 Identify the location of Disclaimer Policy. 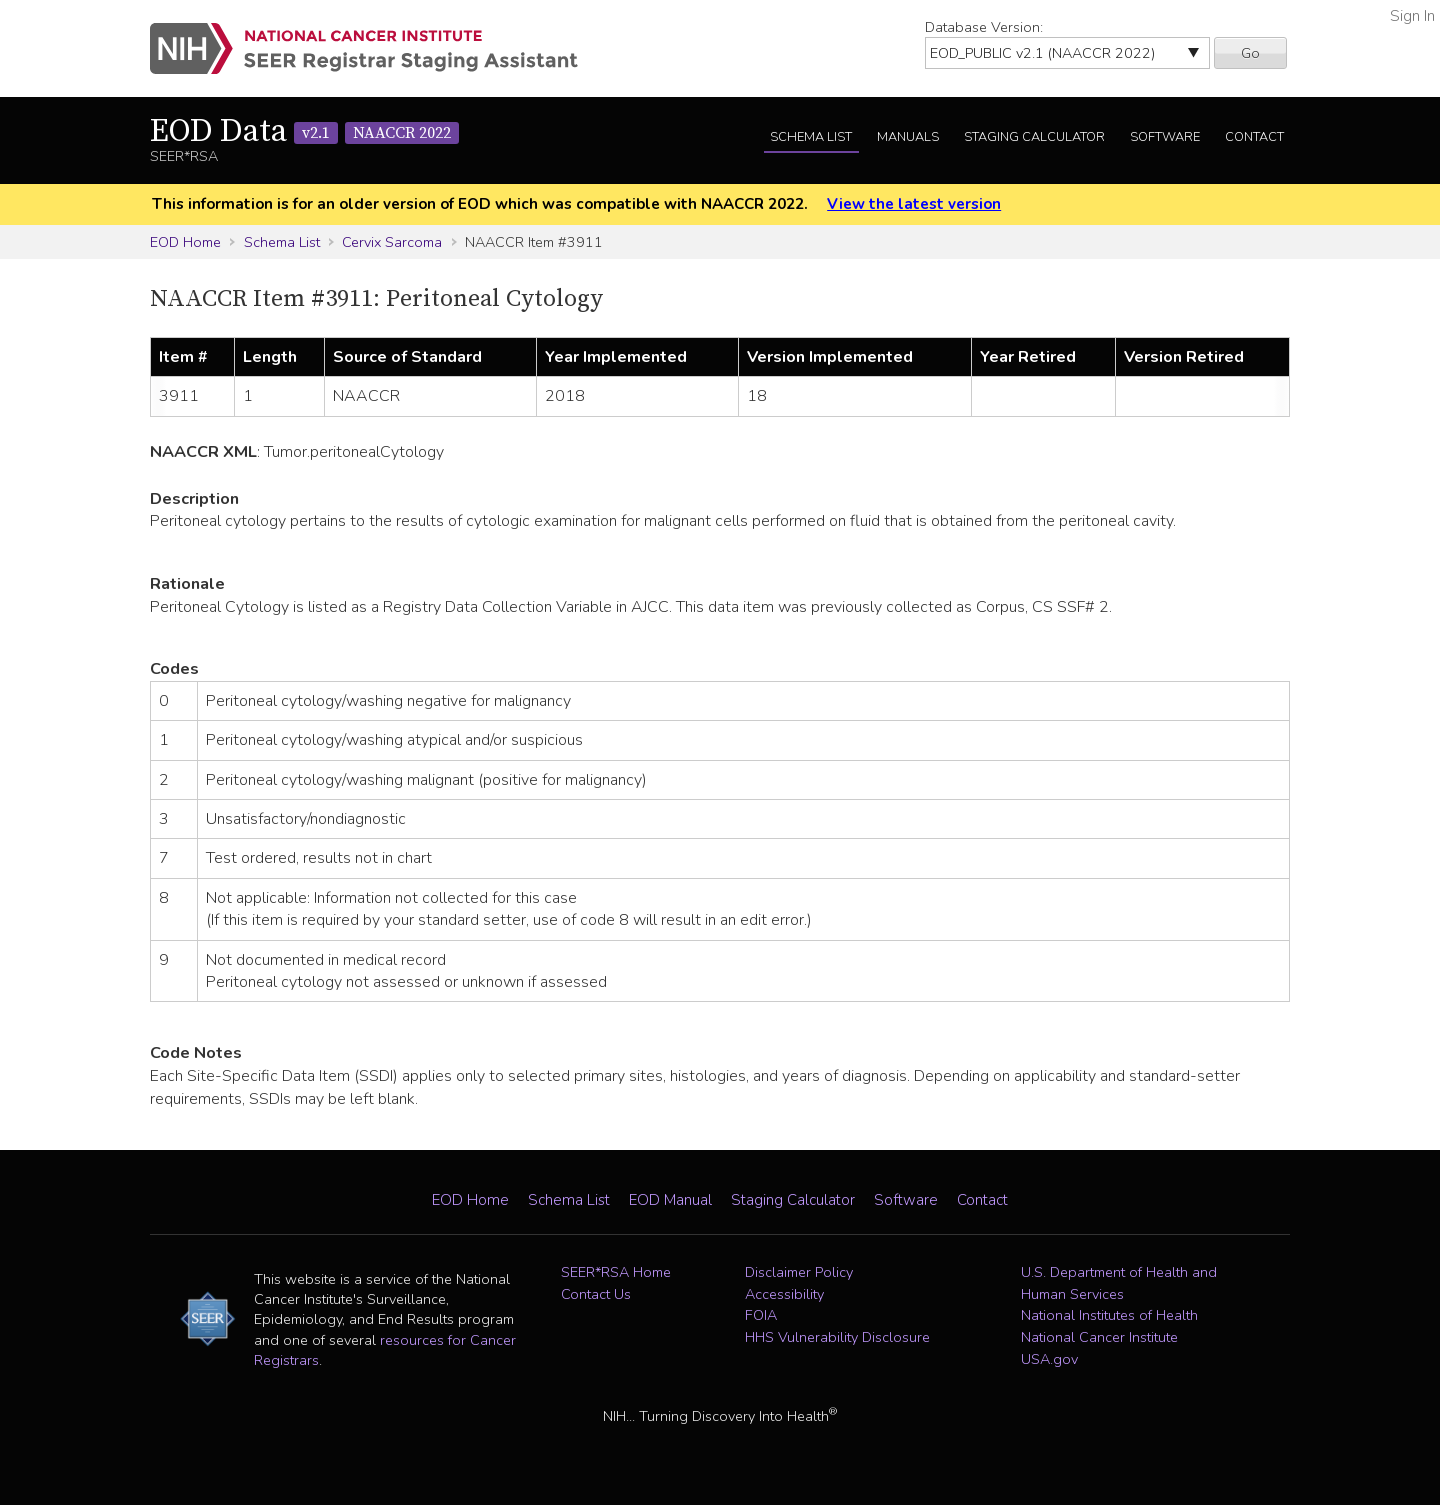
(799, 1272).